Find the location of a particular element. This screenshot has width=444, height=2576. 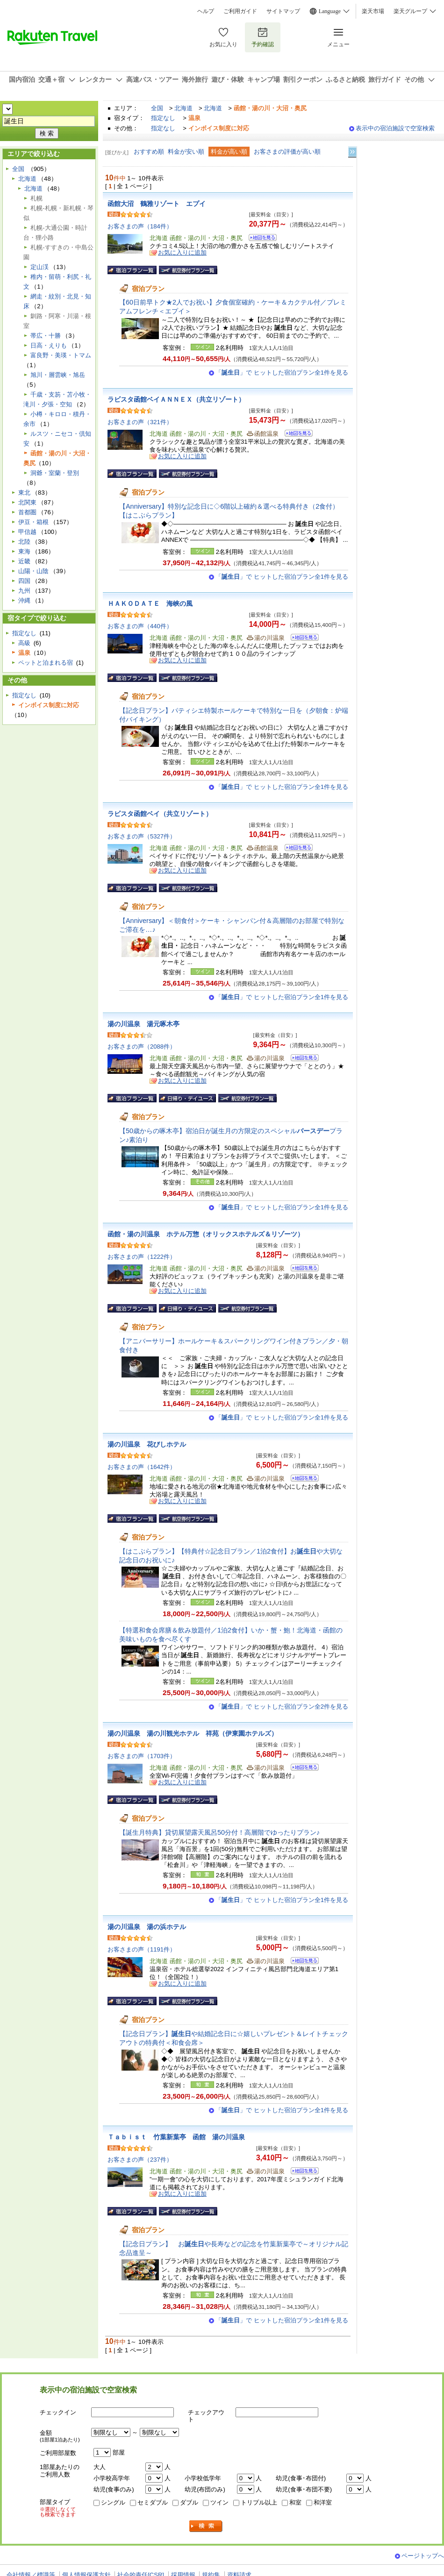

全国 is located at coordinates (157, 108).